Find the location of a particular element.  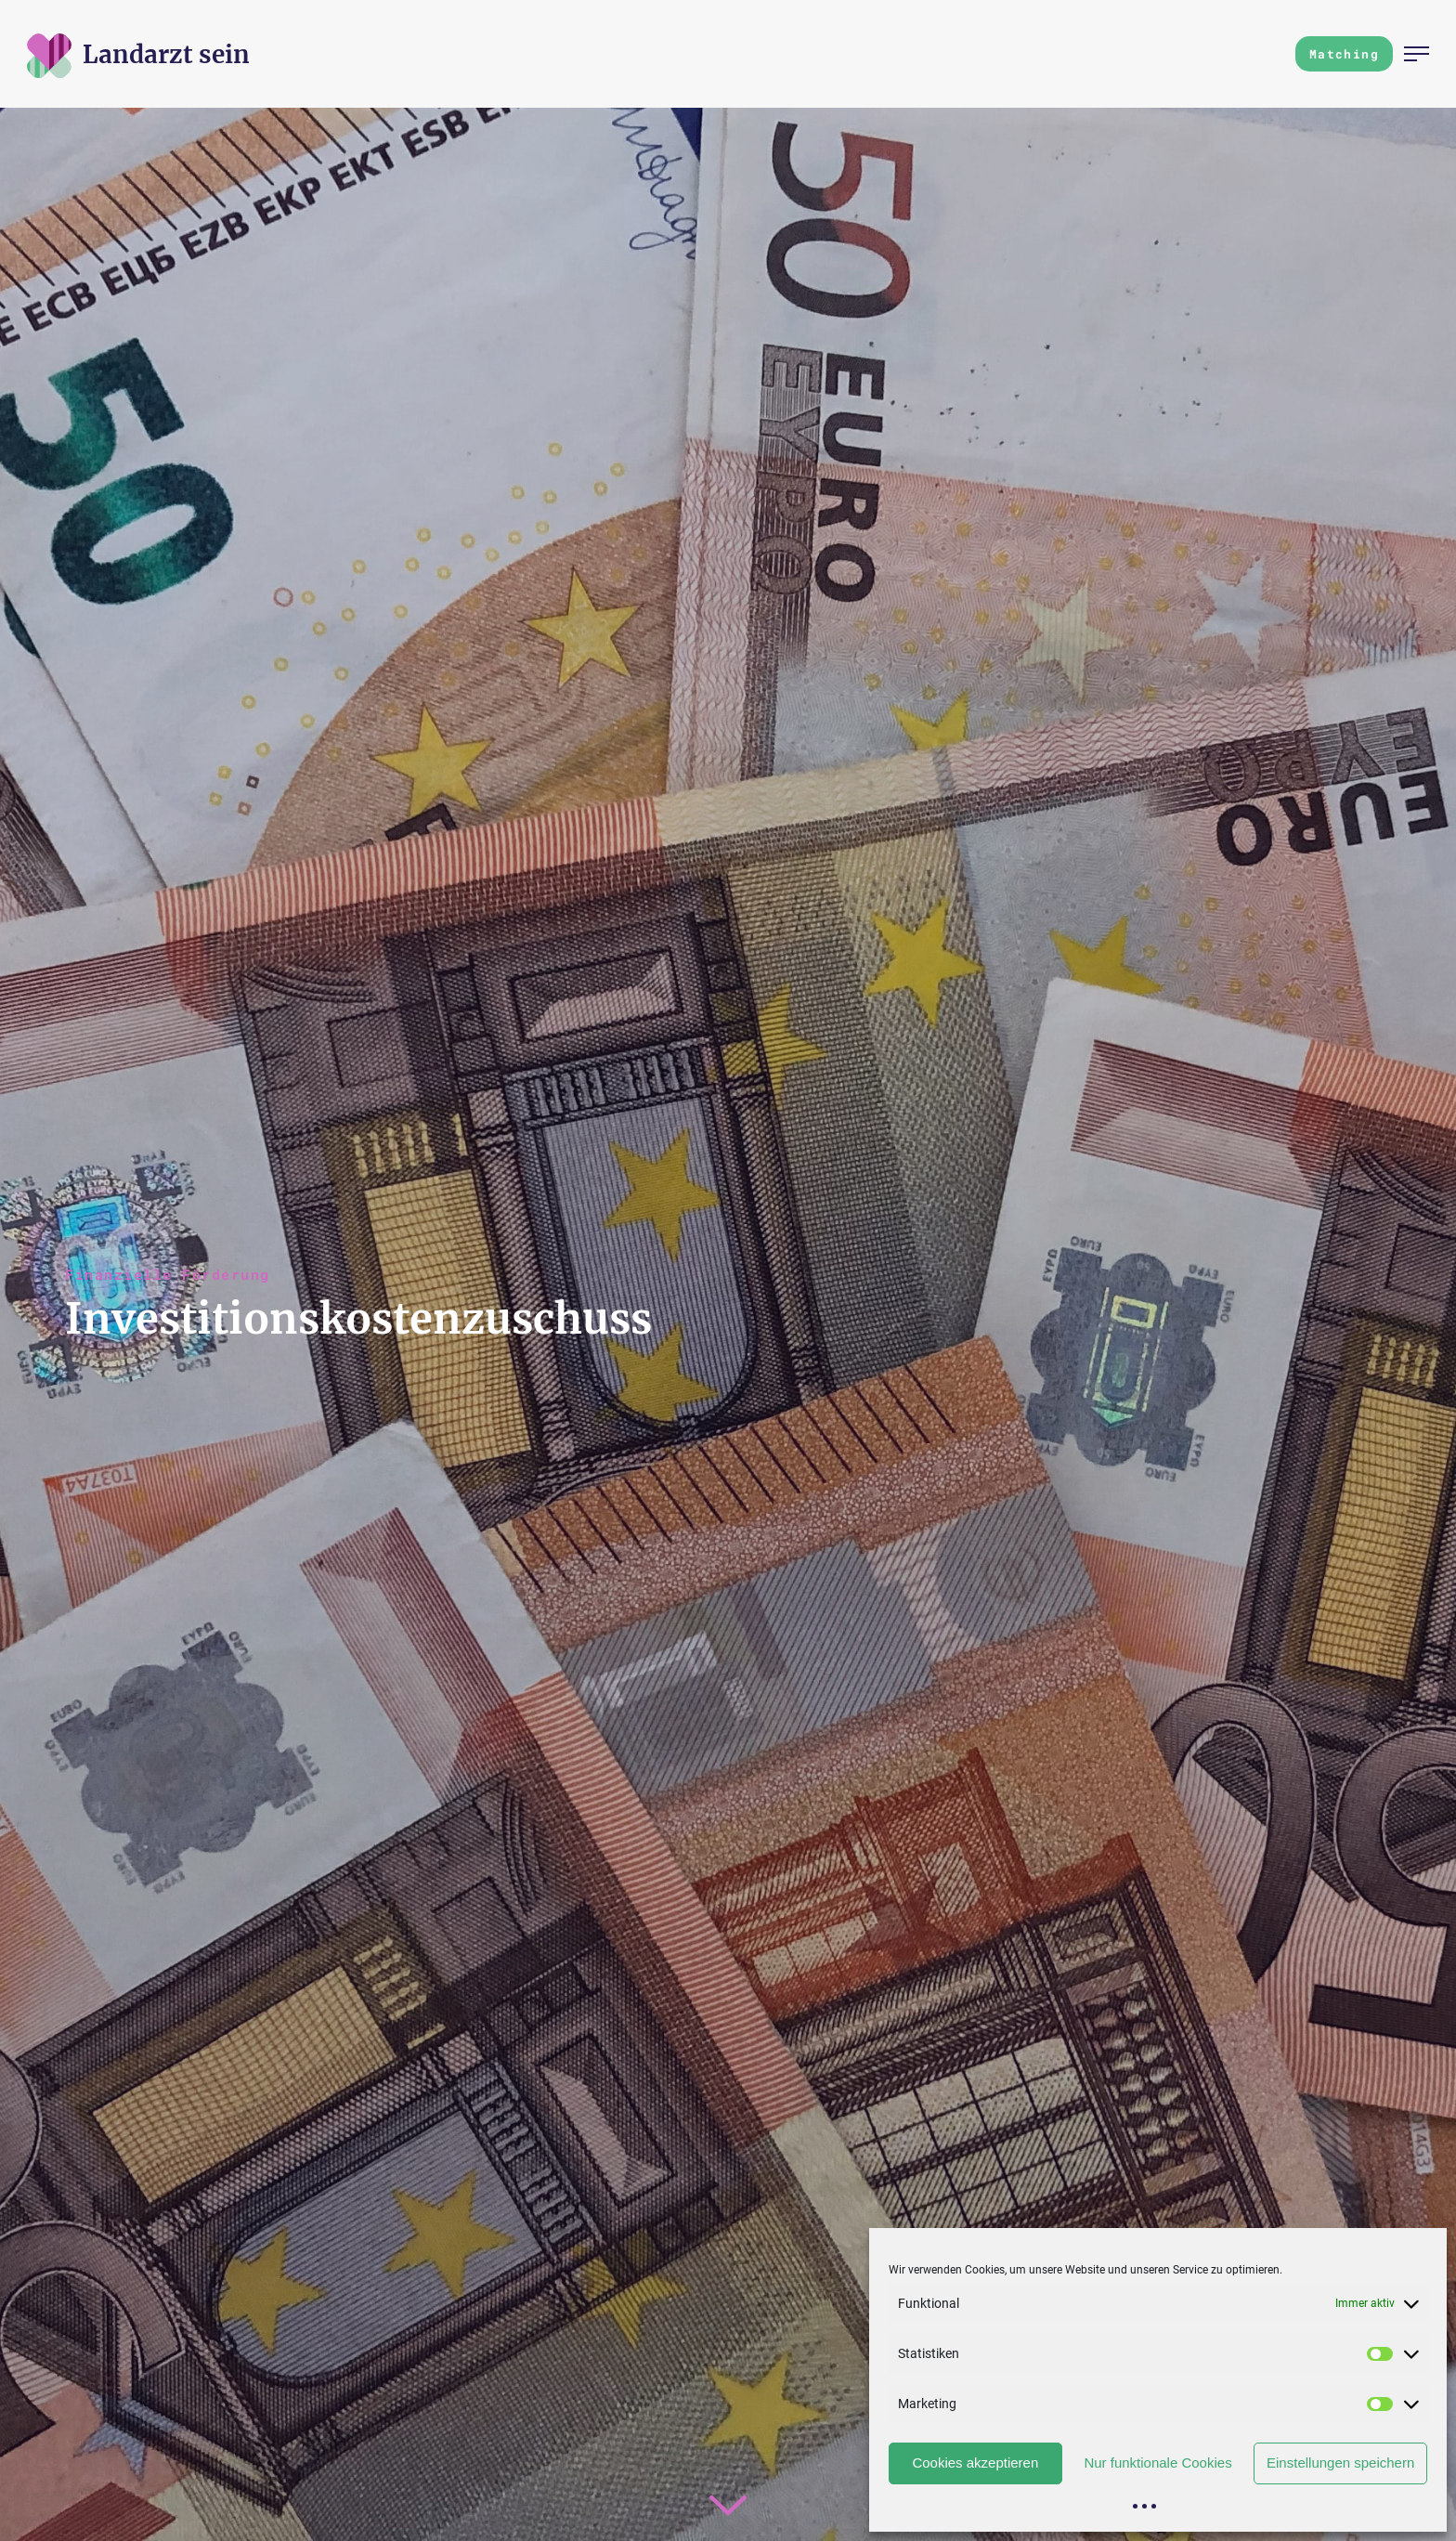

Nur funktionale Cookies is located at coordinates (1157, 2462).